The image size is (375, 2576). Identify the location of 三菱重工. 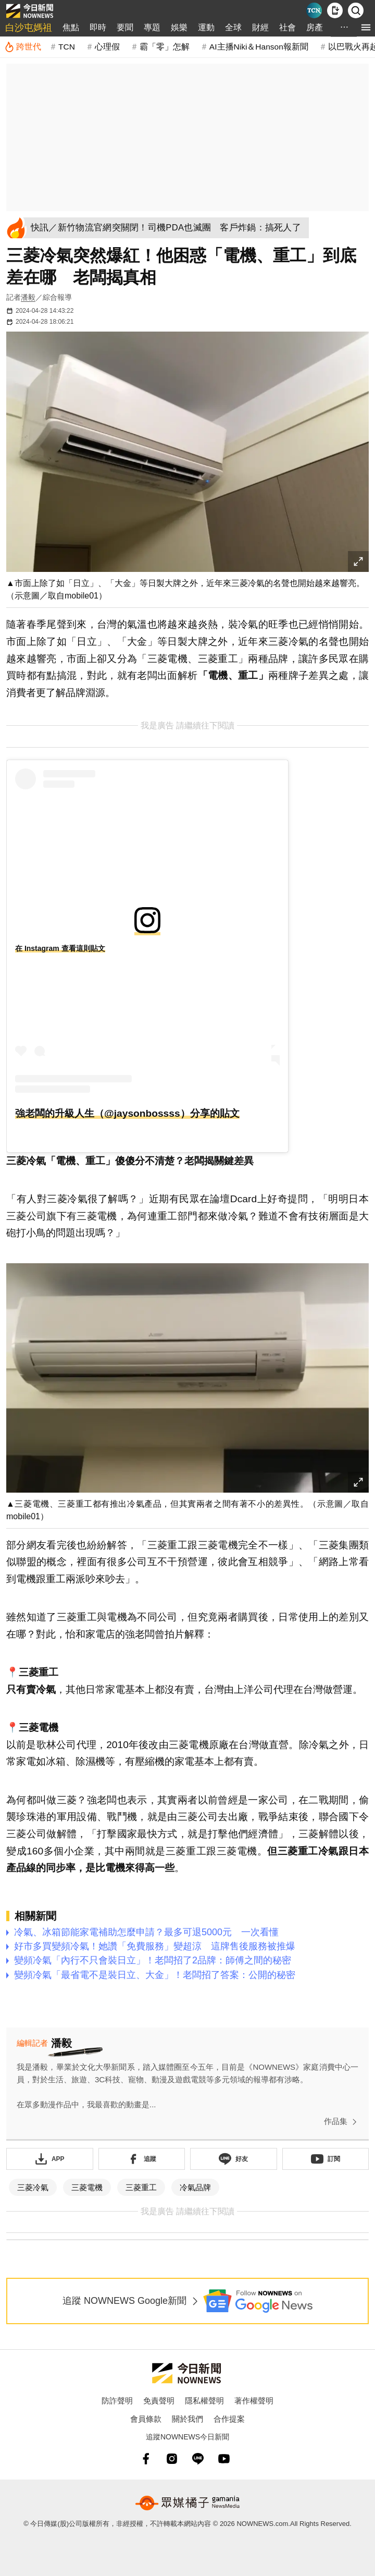
(141, 2187).